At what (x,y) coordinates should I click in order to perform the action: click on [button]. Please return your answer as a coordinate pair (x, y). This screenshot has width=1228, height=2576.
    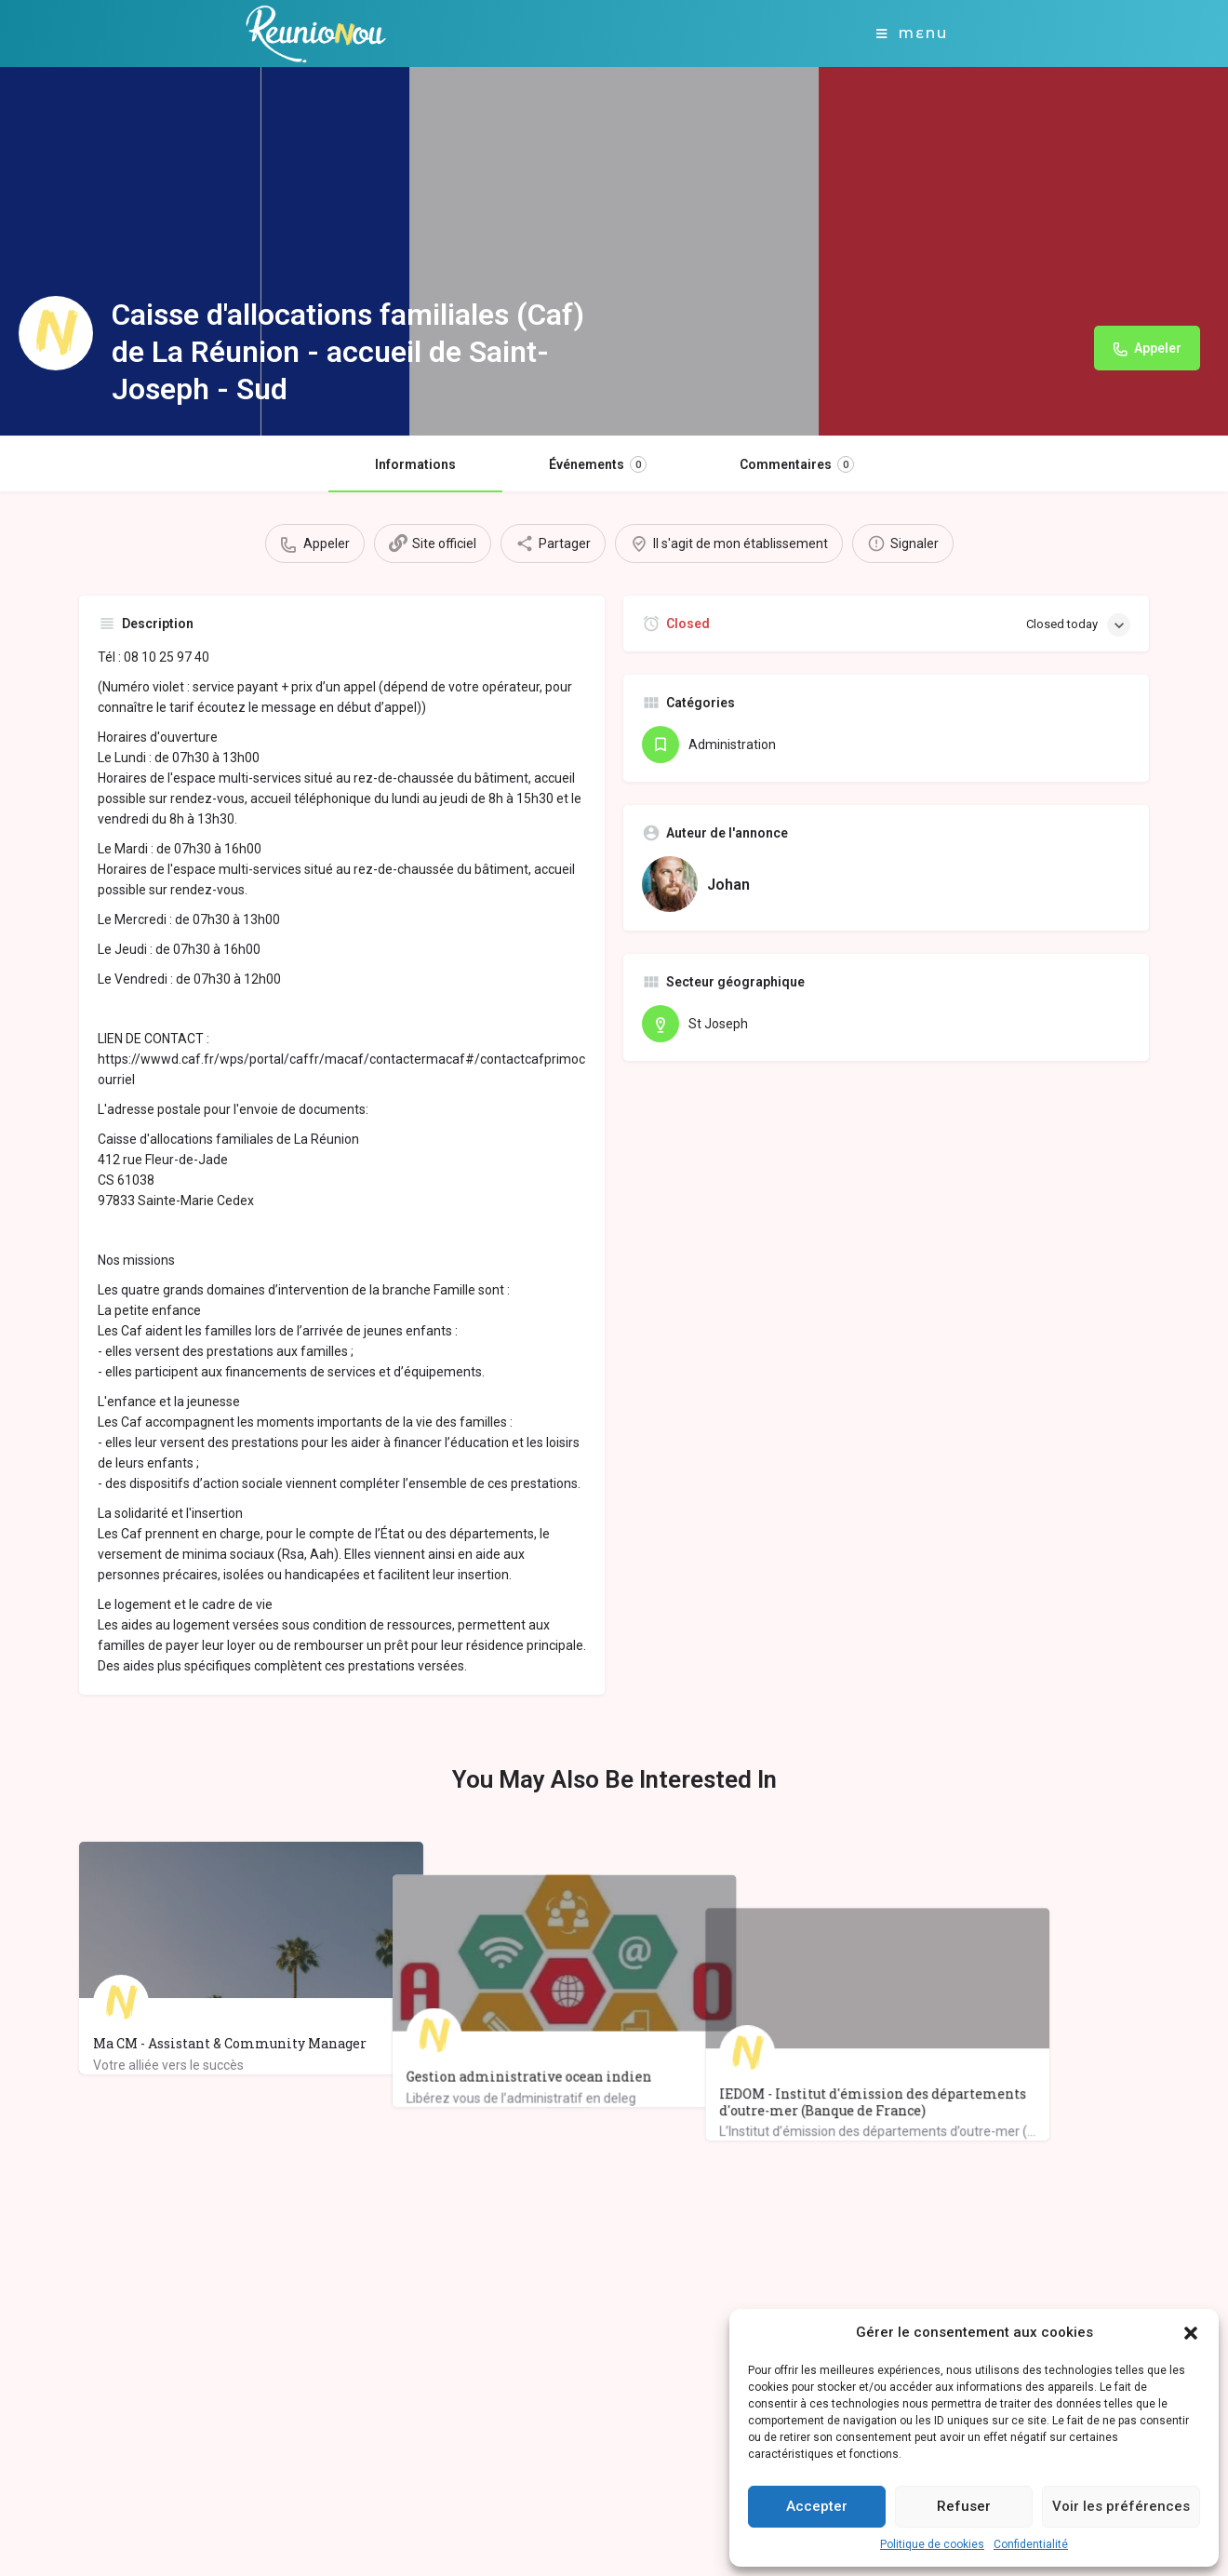
    Looking at the image, I should click on (1190, 2333).